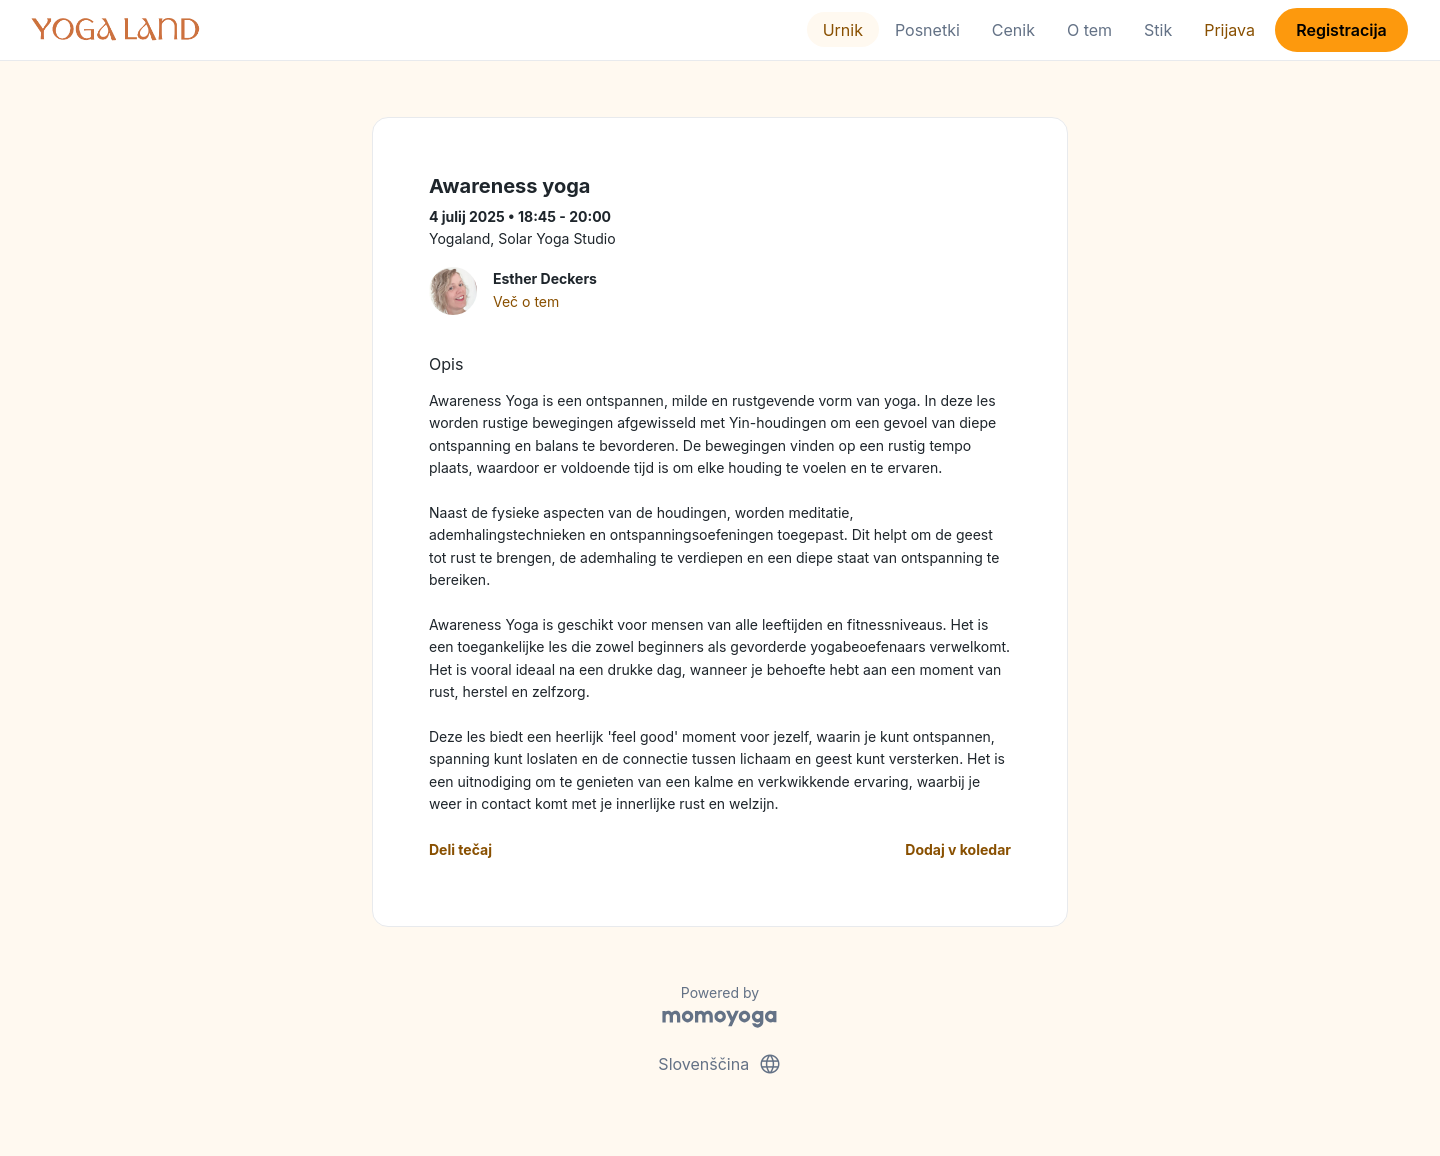 The image size is (1440, 1156). What do you see at coordinates (1089, 30) in the screenshot?
I see `O tem` at bounding box center [1089, 30].